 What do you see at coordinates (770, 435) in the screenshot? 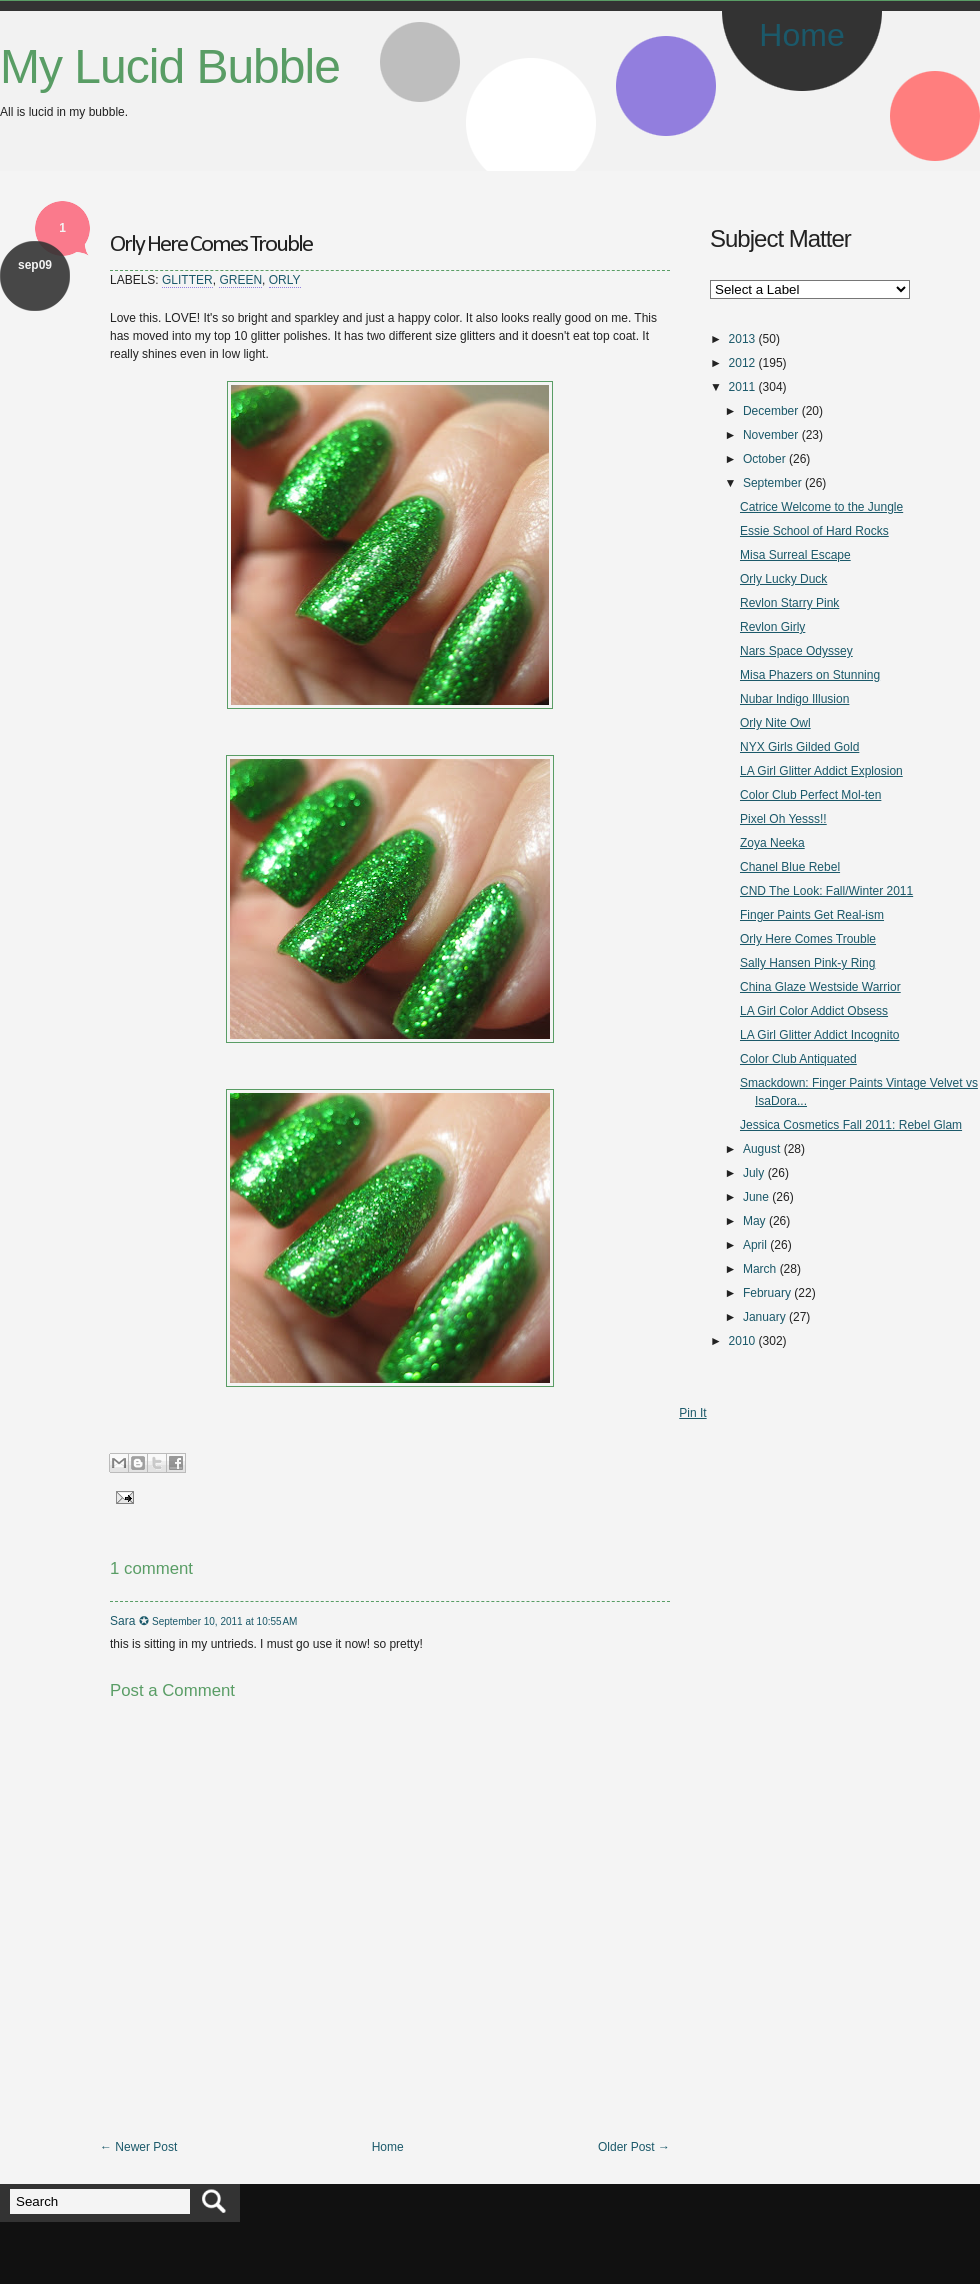
I see `November` at bounding box center [770, 435].